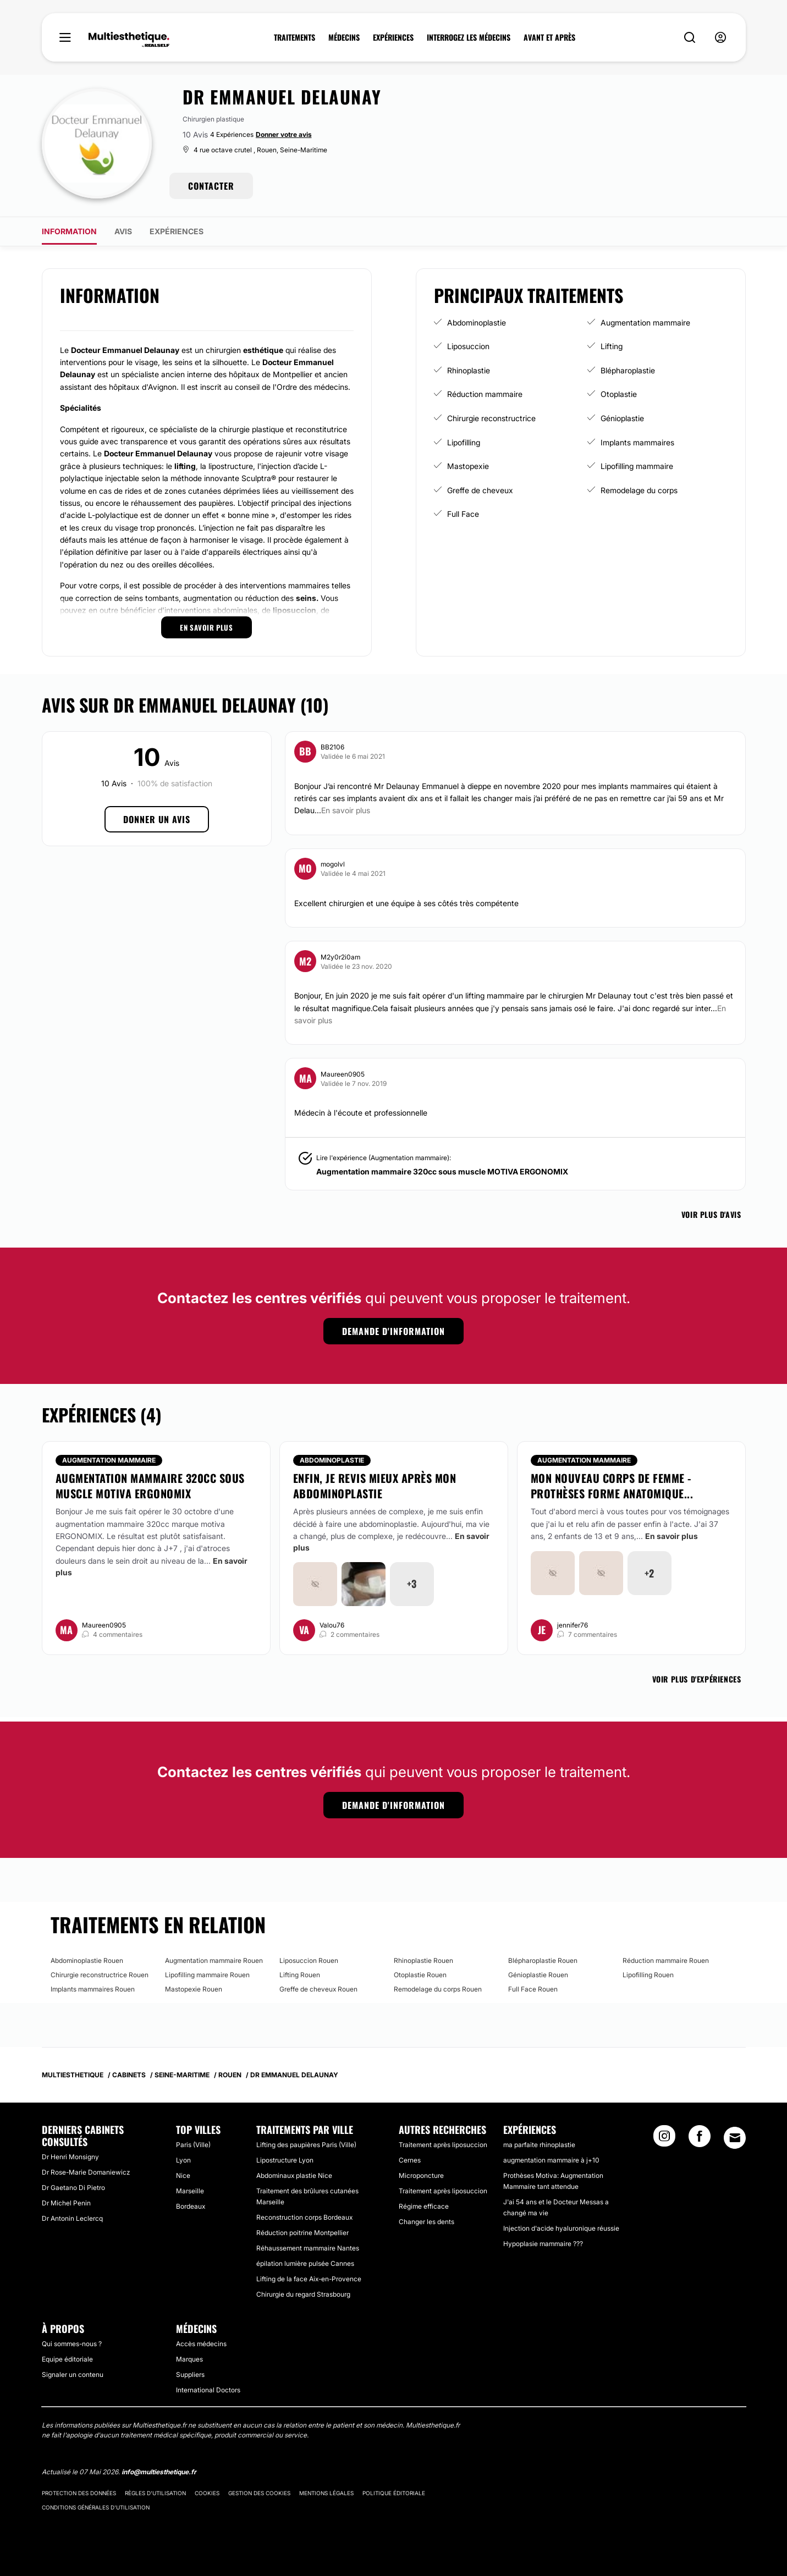 Image resolution: width=787 pixels, height=2576 pixels. What do you see at coordinates (666, 1960) in the screenshot?
I see `Réduction mammaire Rouen` at bounding box center [666, 1960].